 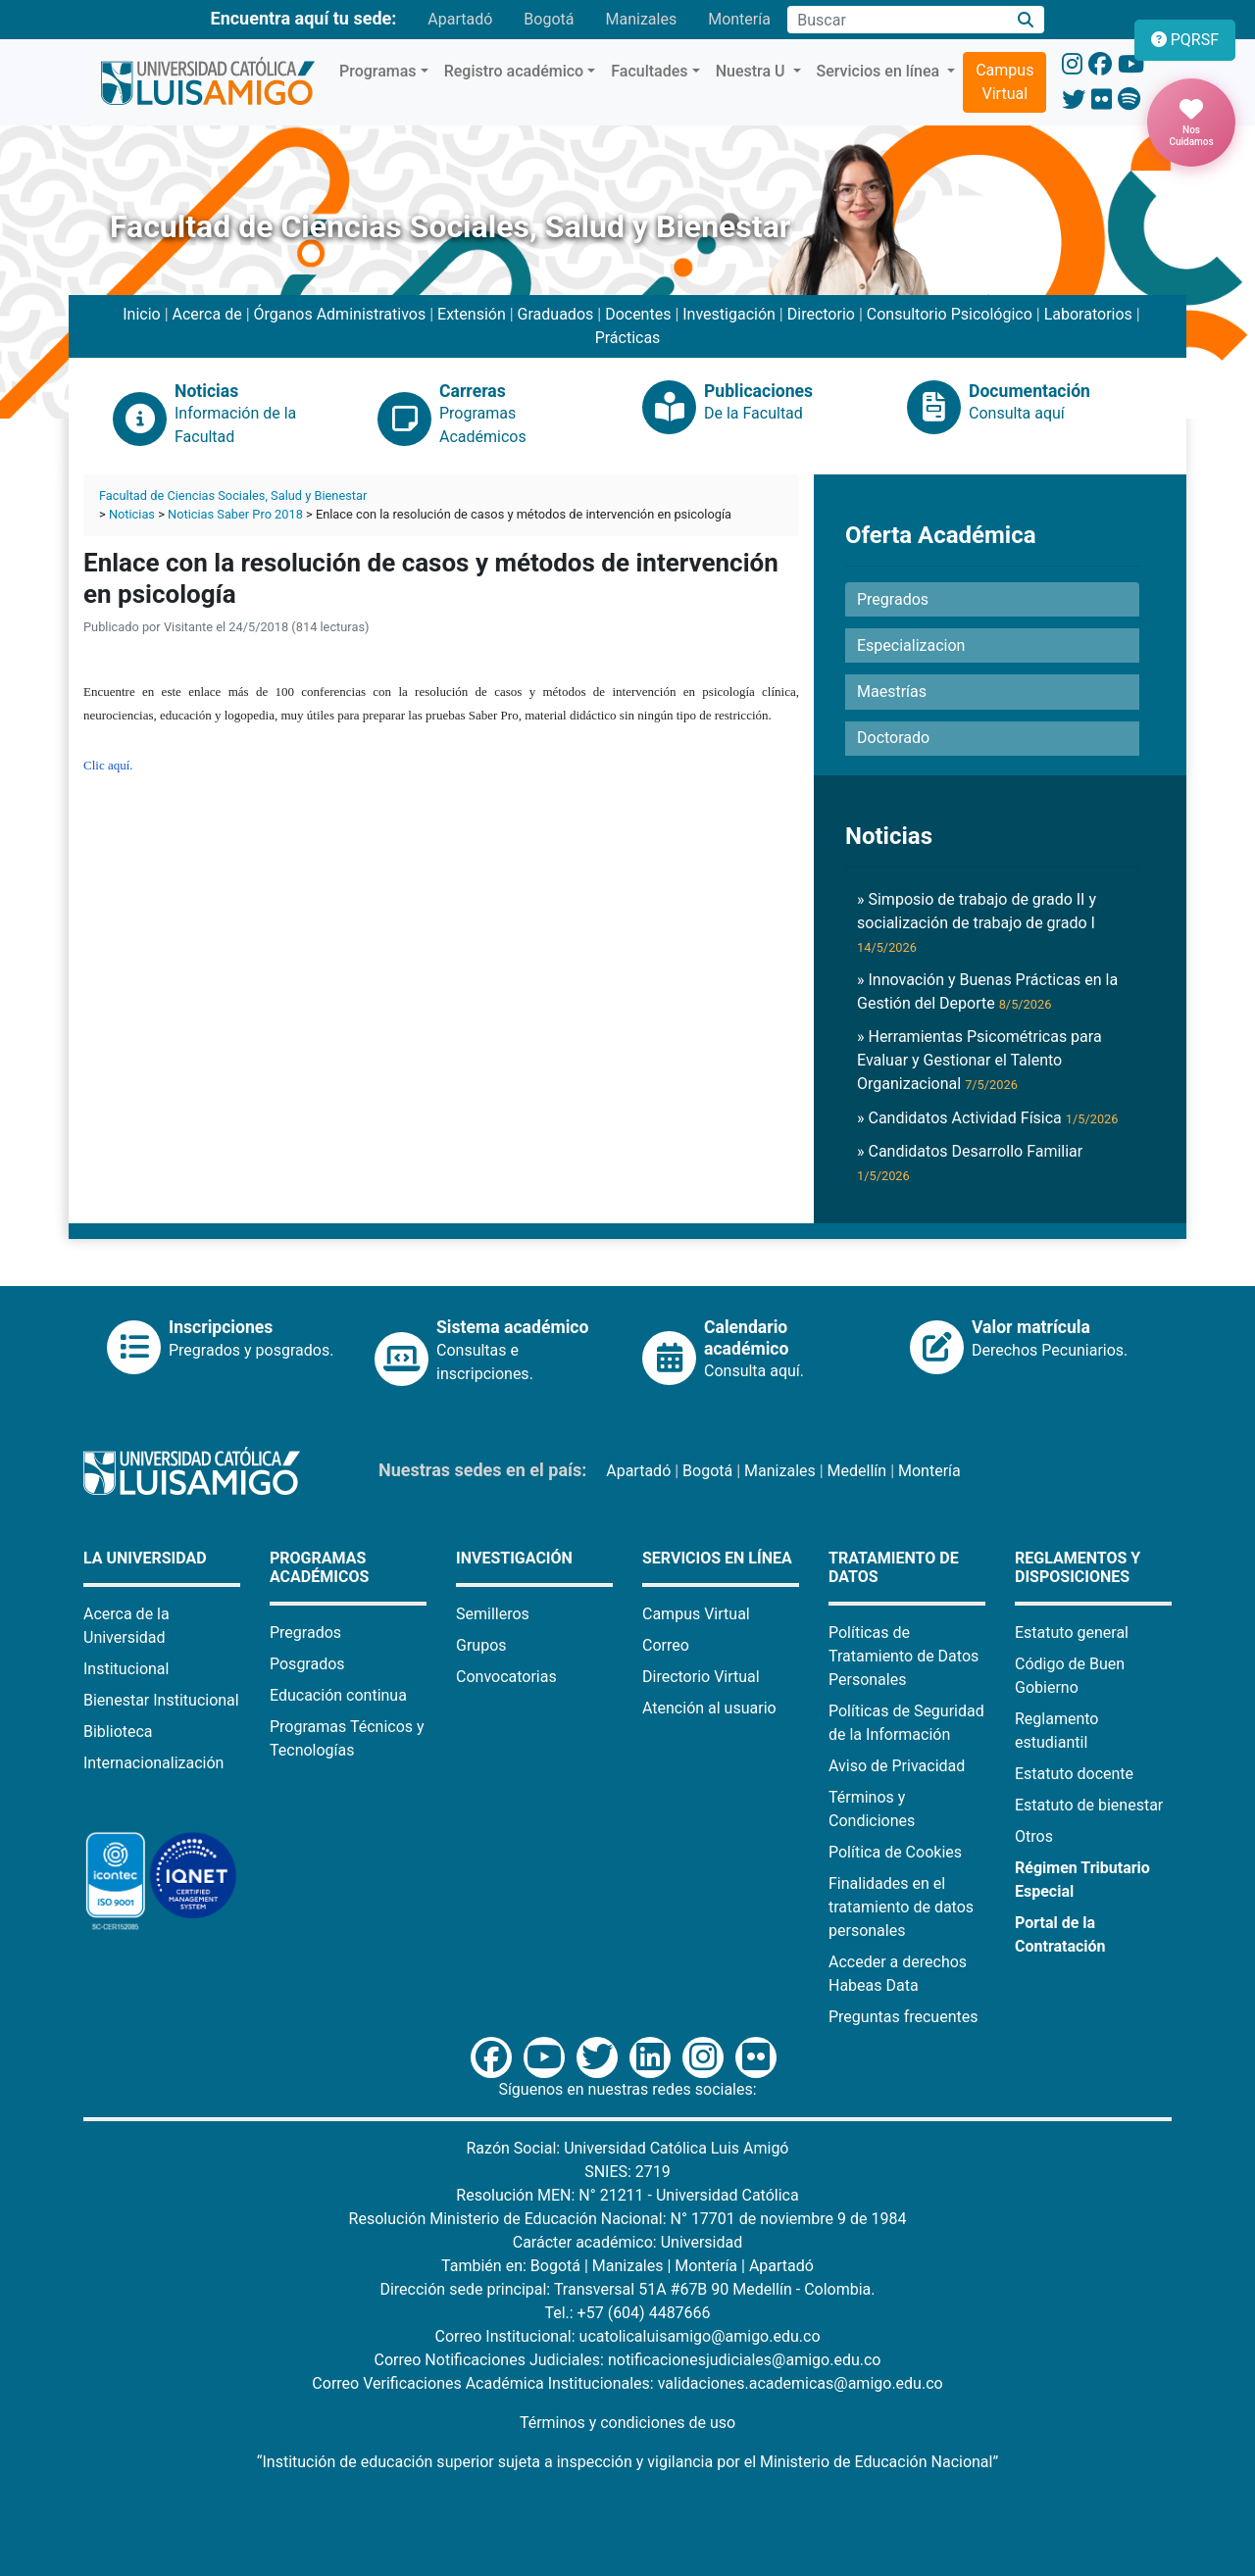 I want to click on Facultades [button], so click(x=649, y=71).